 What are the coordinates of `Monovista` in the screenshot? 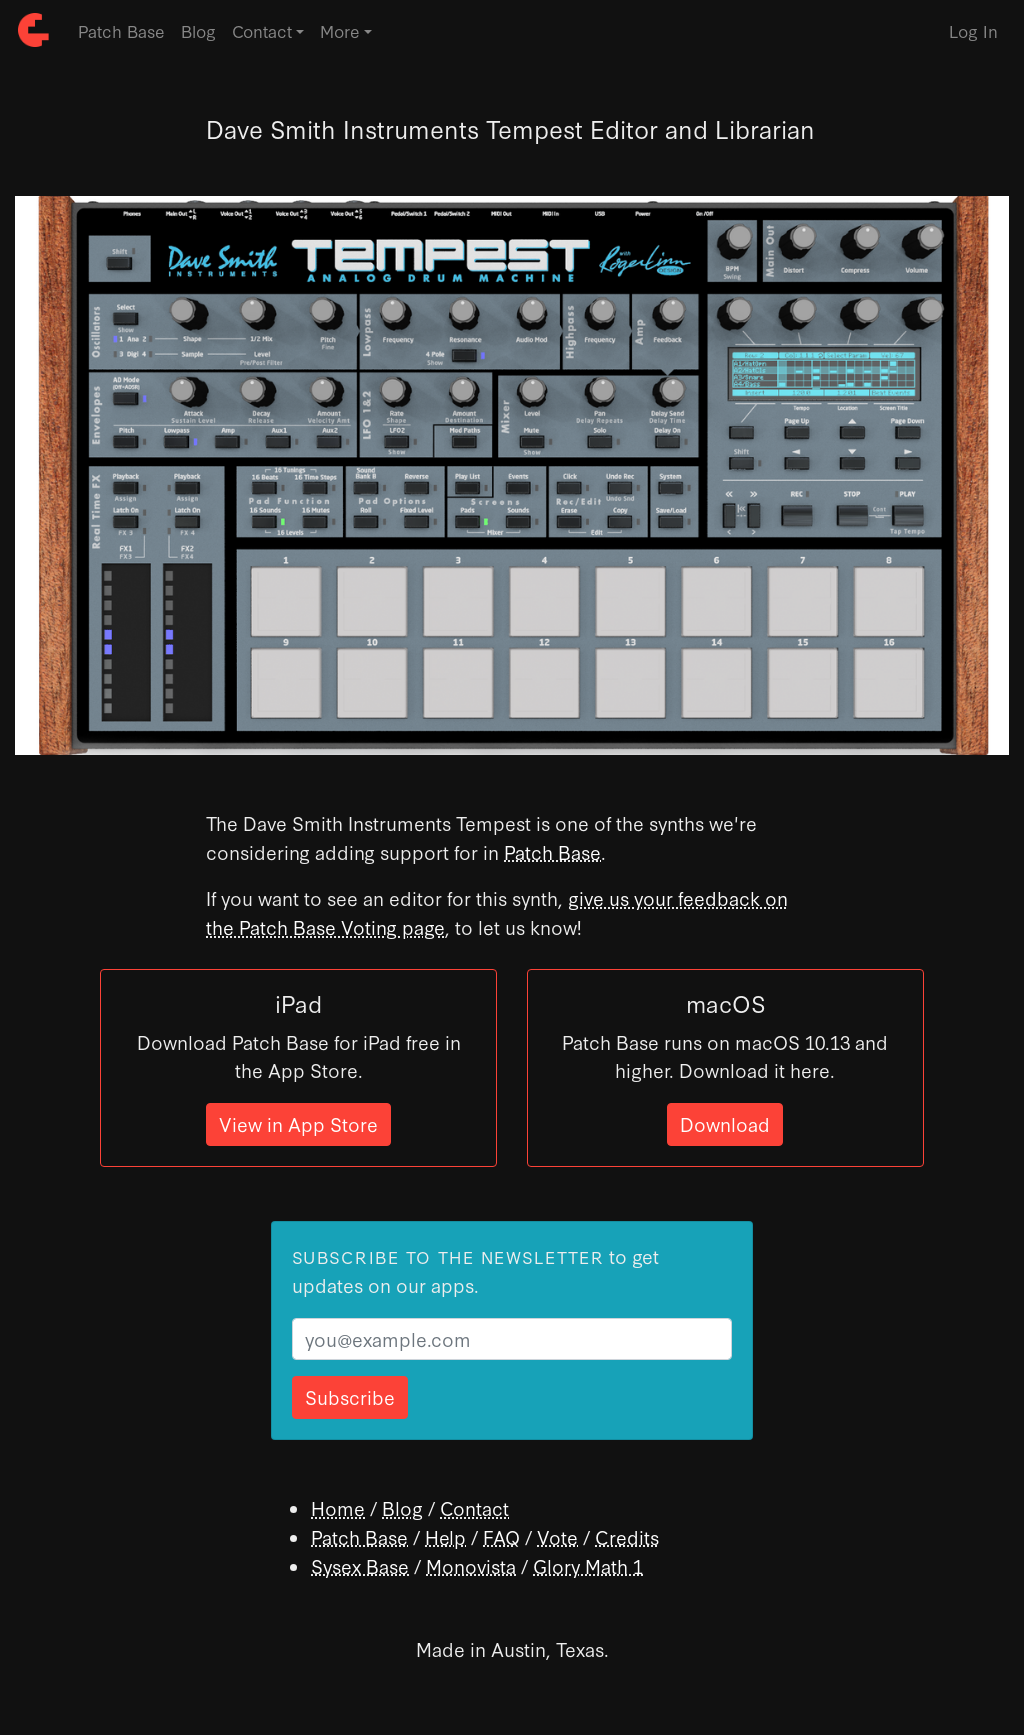 It's located at (471, 1565).